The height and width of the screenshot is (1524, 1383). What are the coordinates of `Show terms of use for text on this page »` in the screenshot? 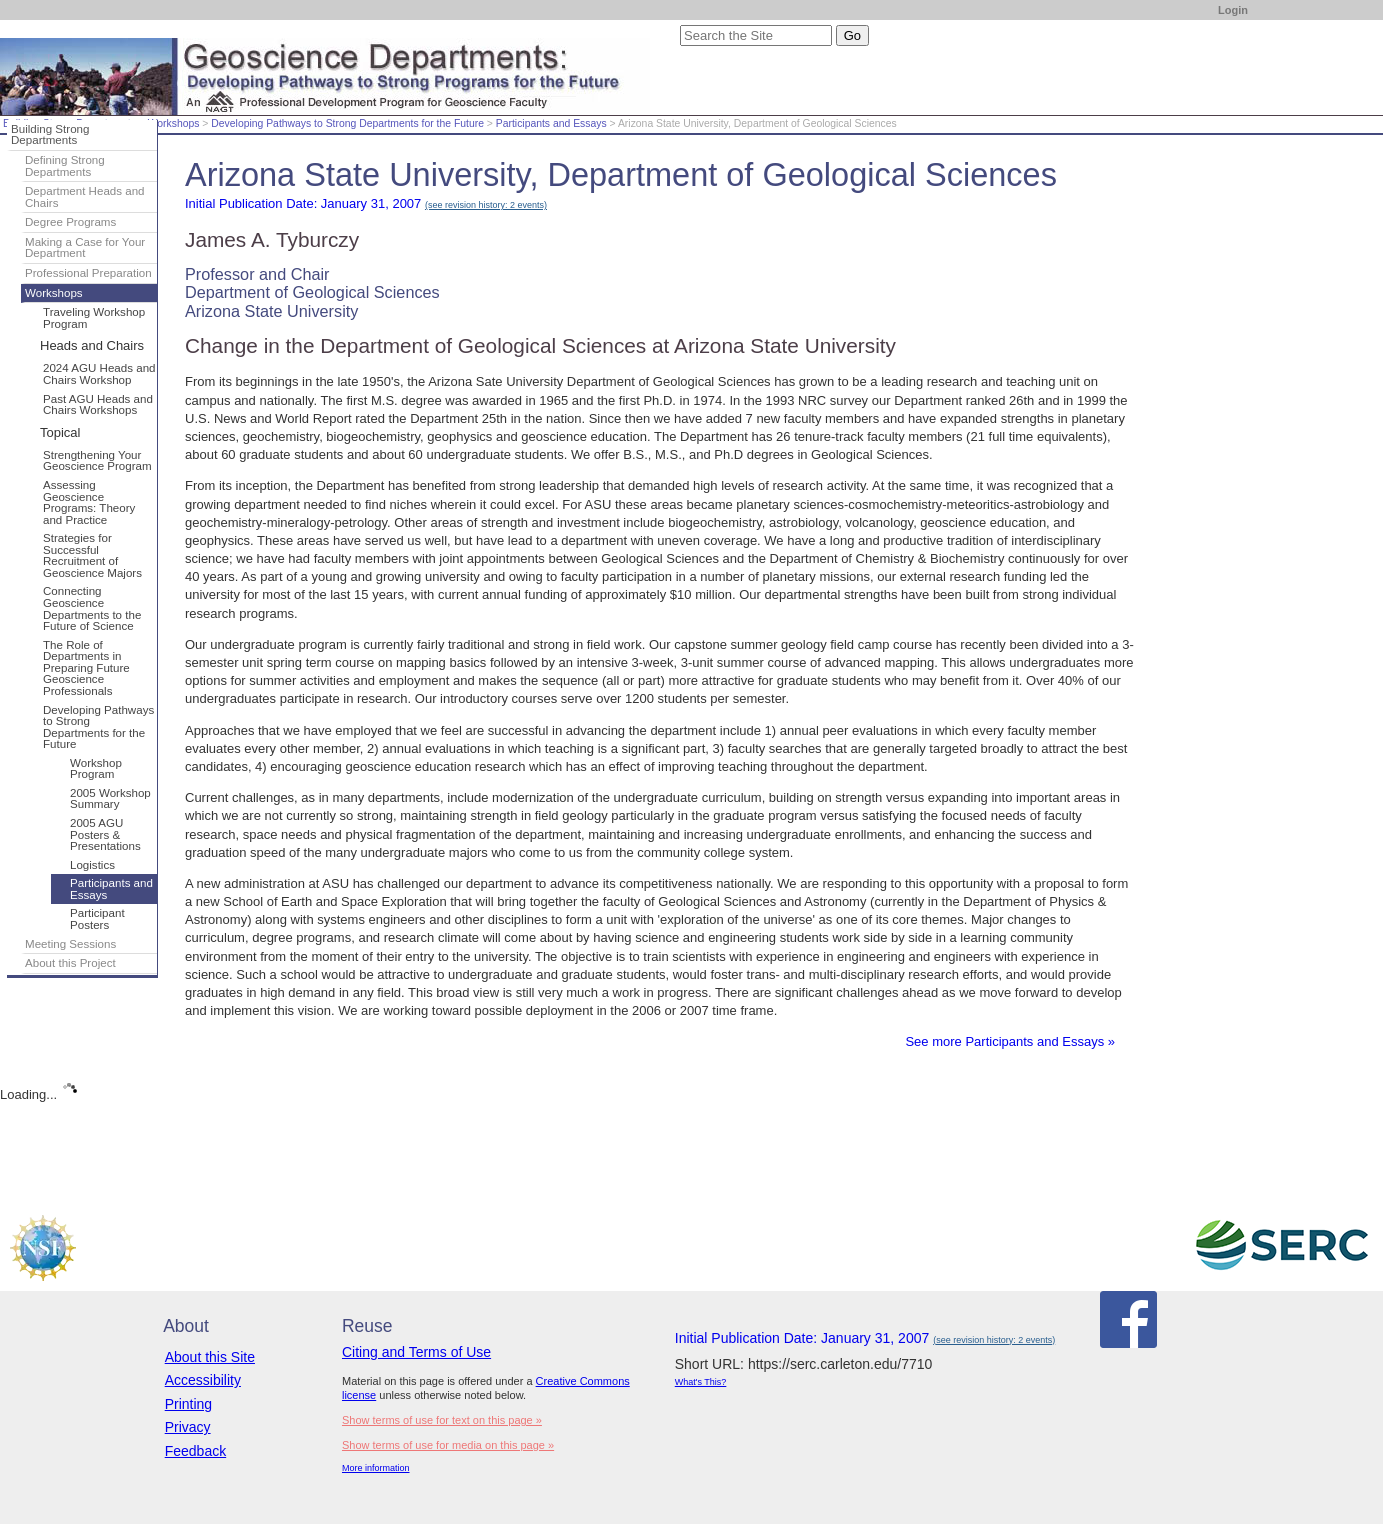 It's located at (442, 1420).